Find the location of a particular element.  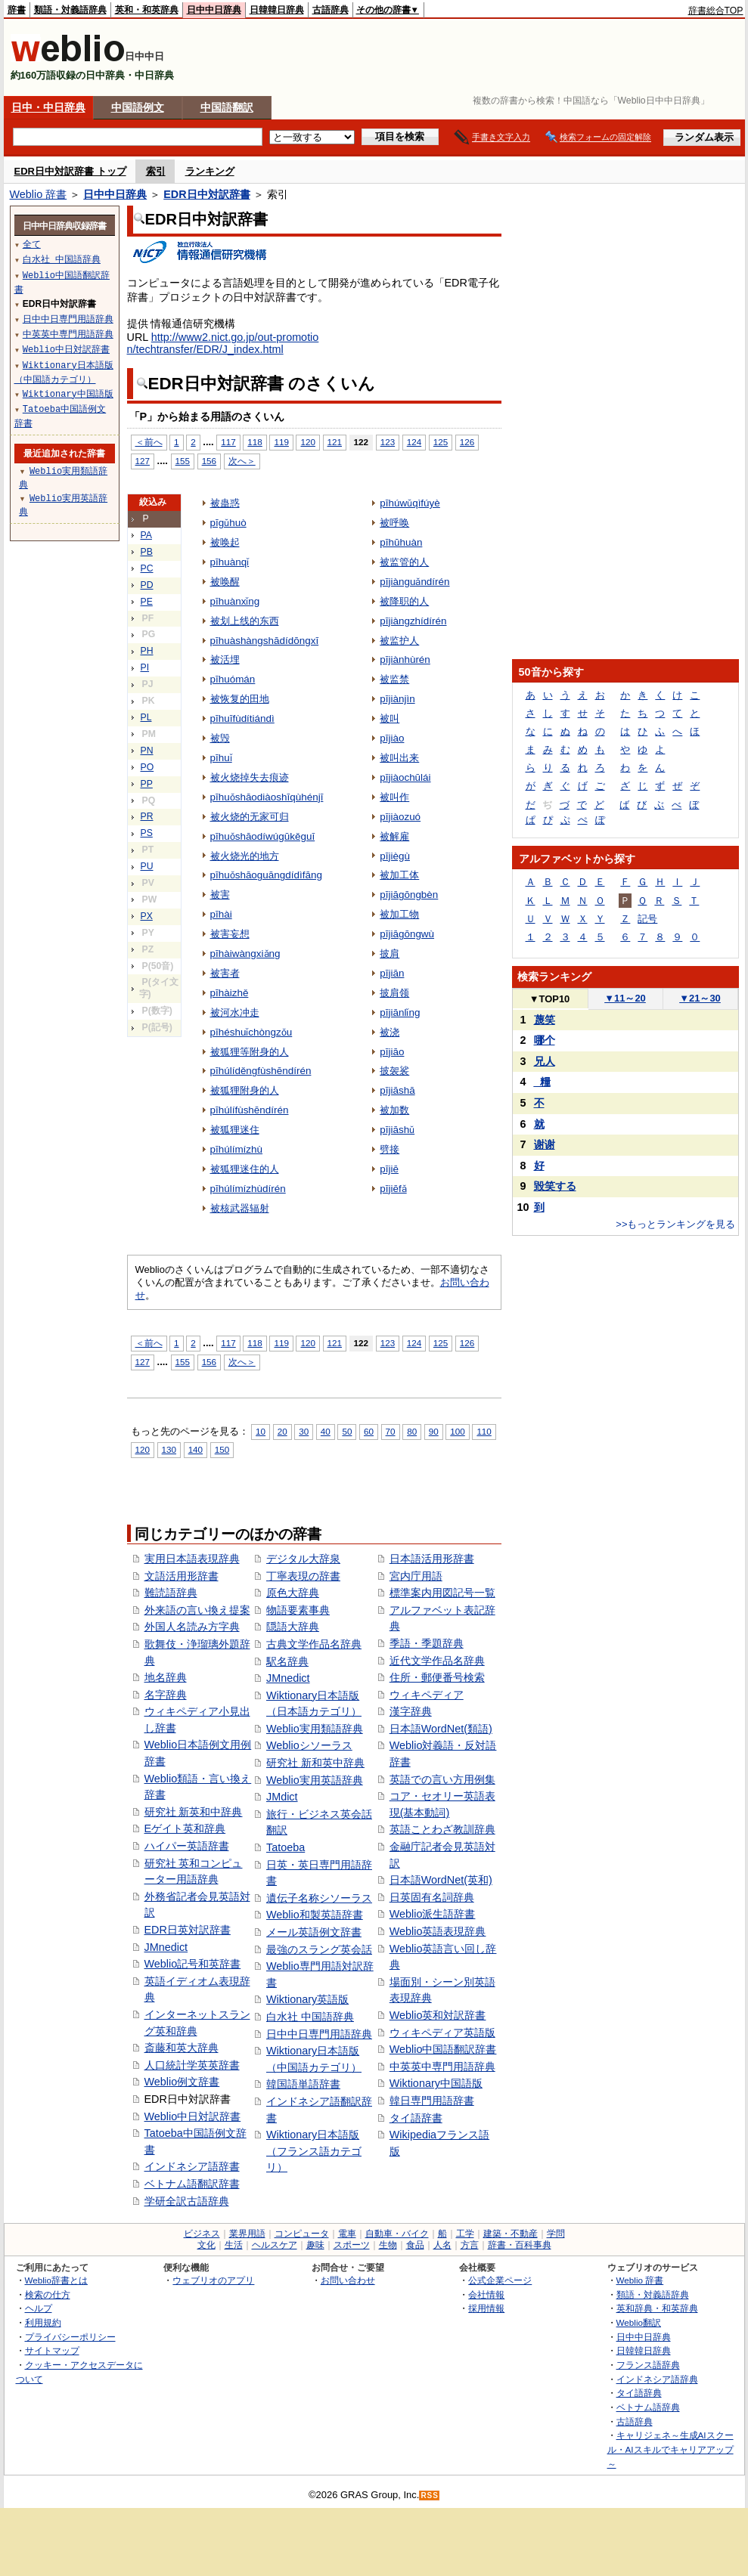

JMnedict is located at coordinates (166, 1947).